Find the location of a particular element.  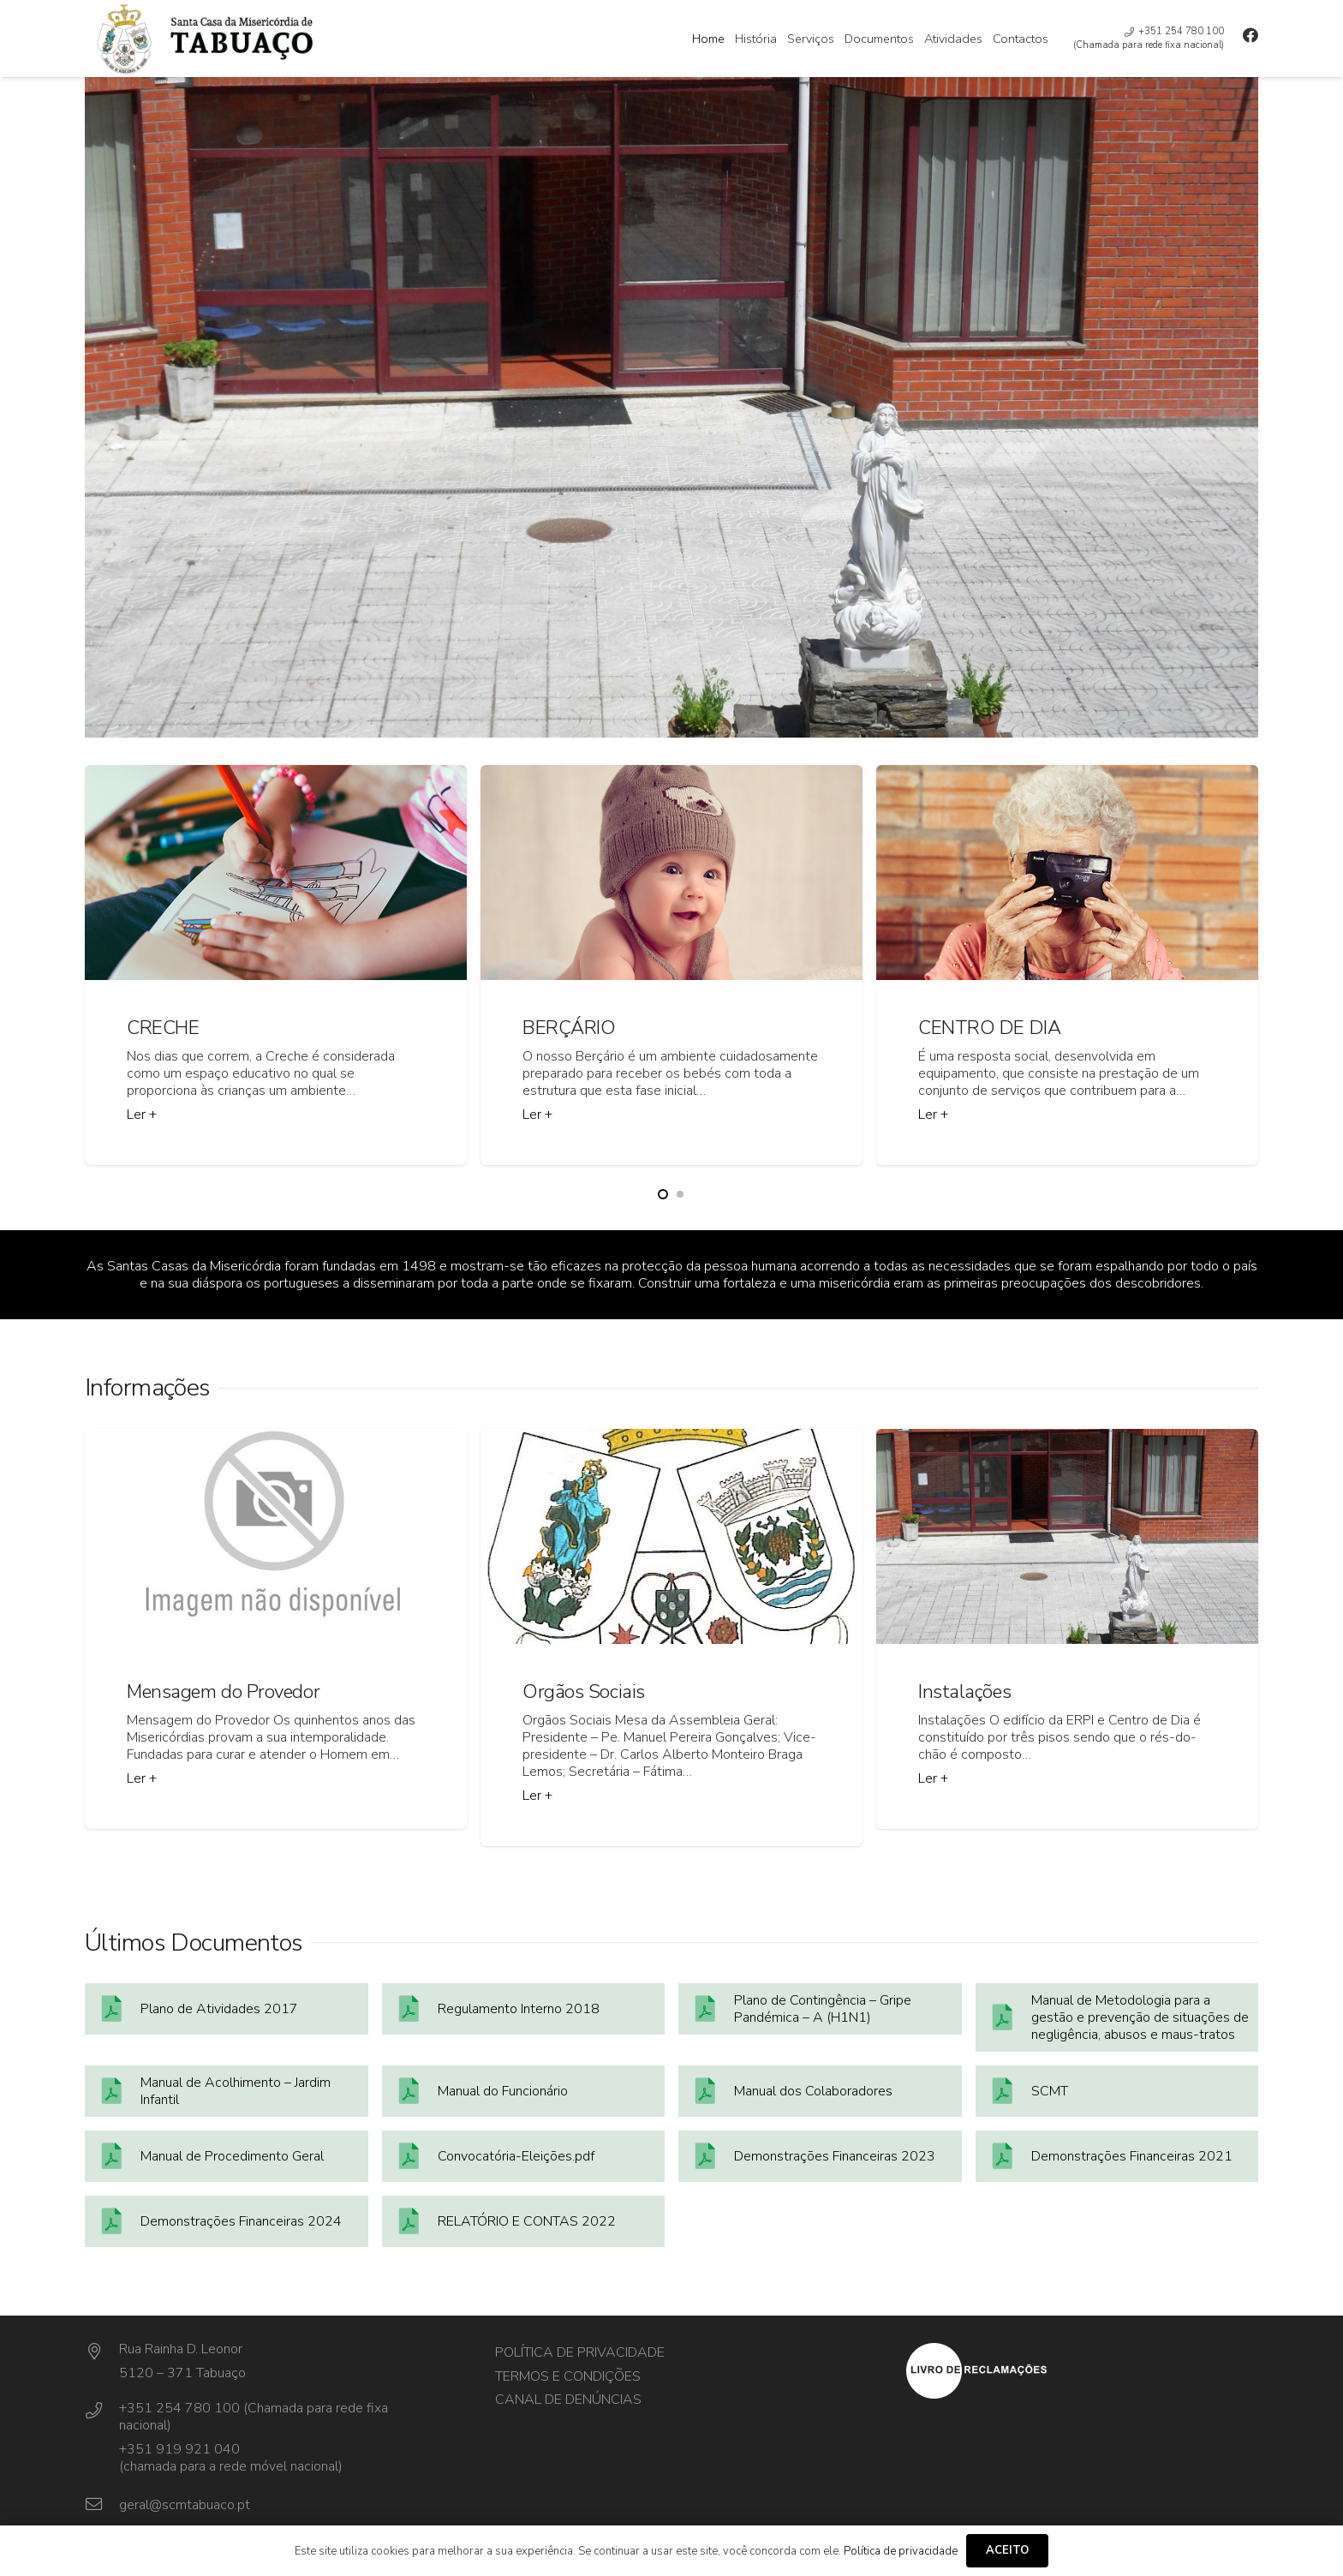

[geral@scmtabuaco.pt] is located at coordinates (102, 2504).